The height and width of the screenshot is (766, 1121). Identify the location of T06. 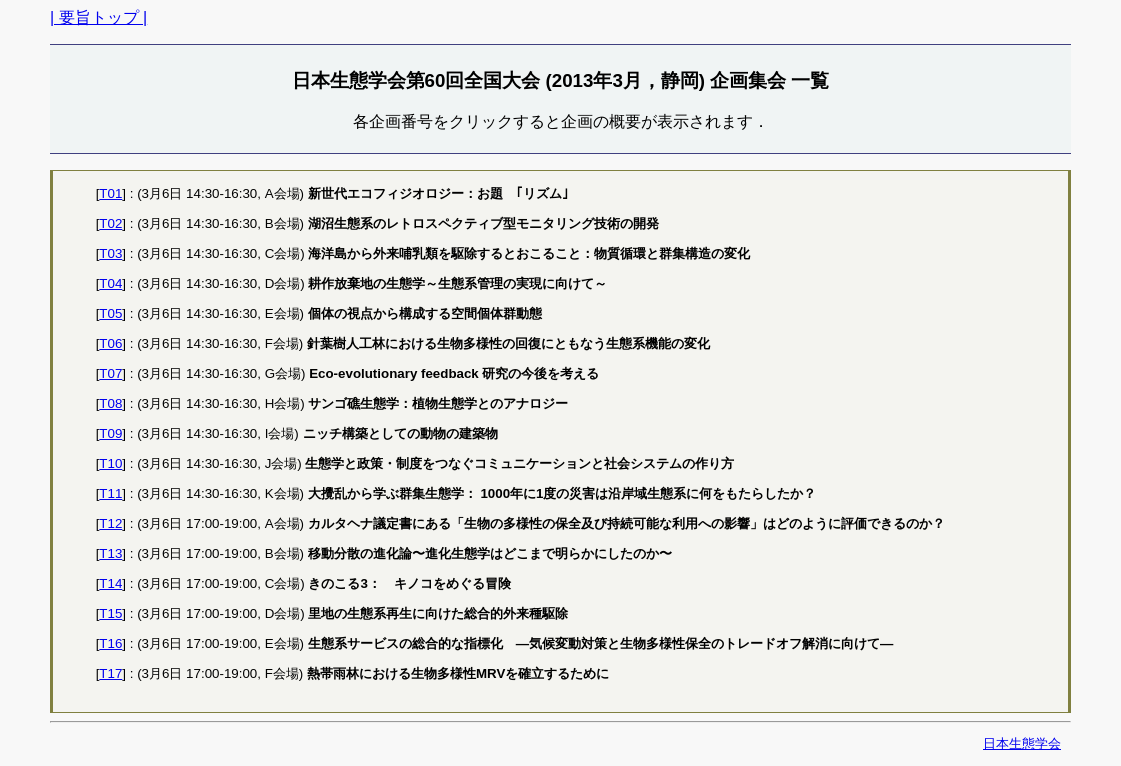
(110, 343).